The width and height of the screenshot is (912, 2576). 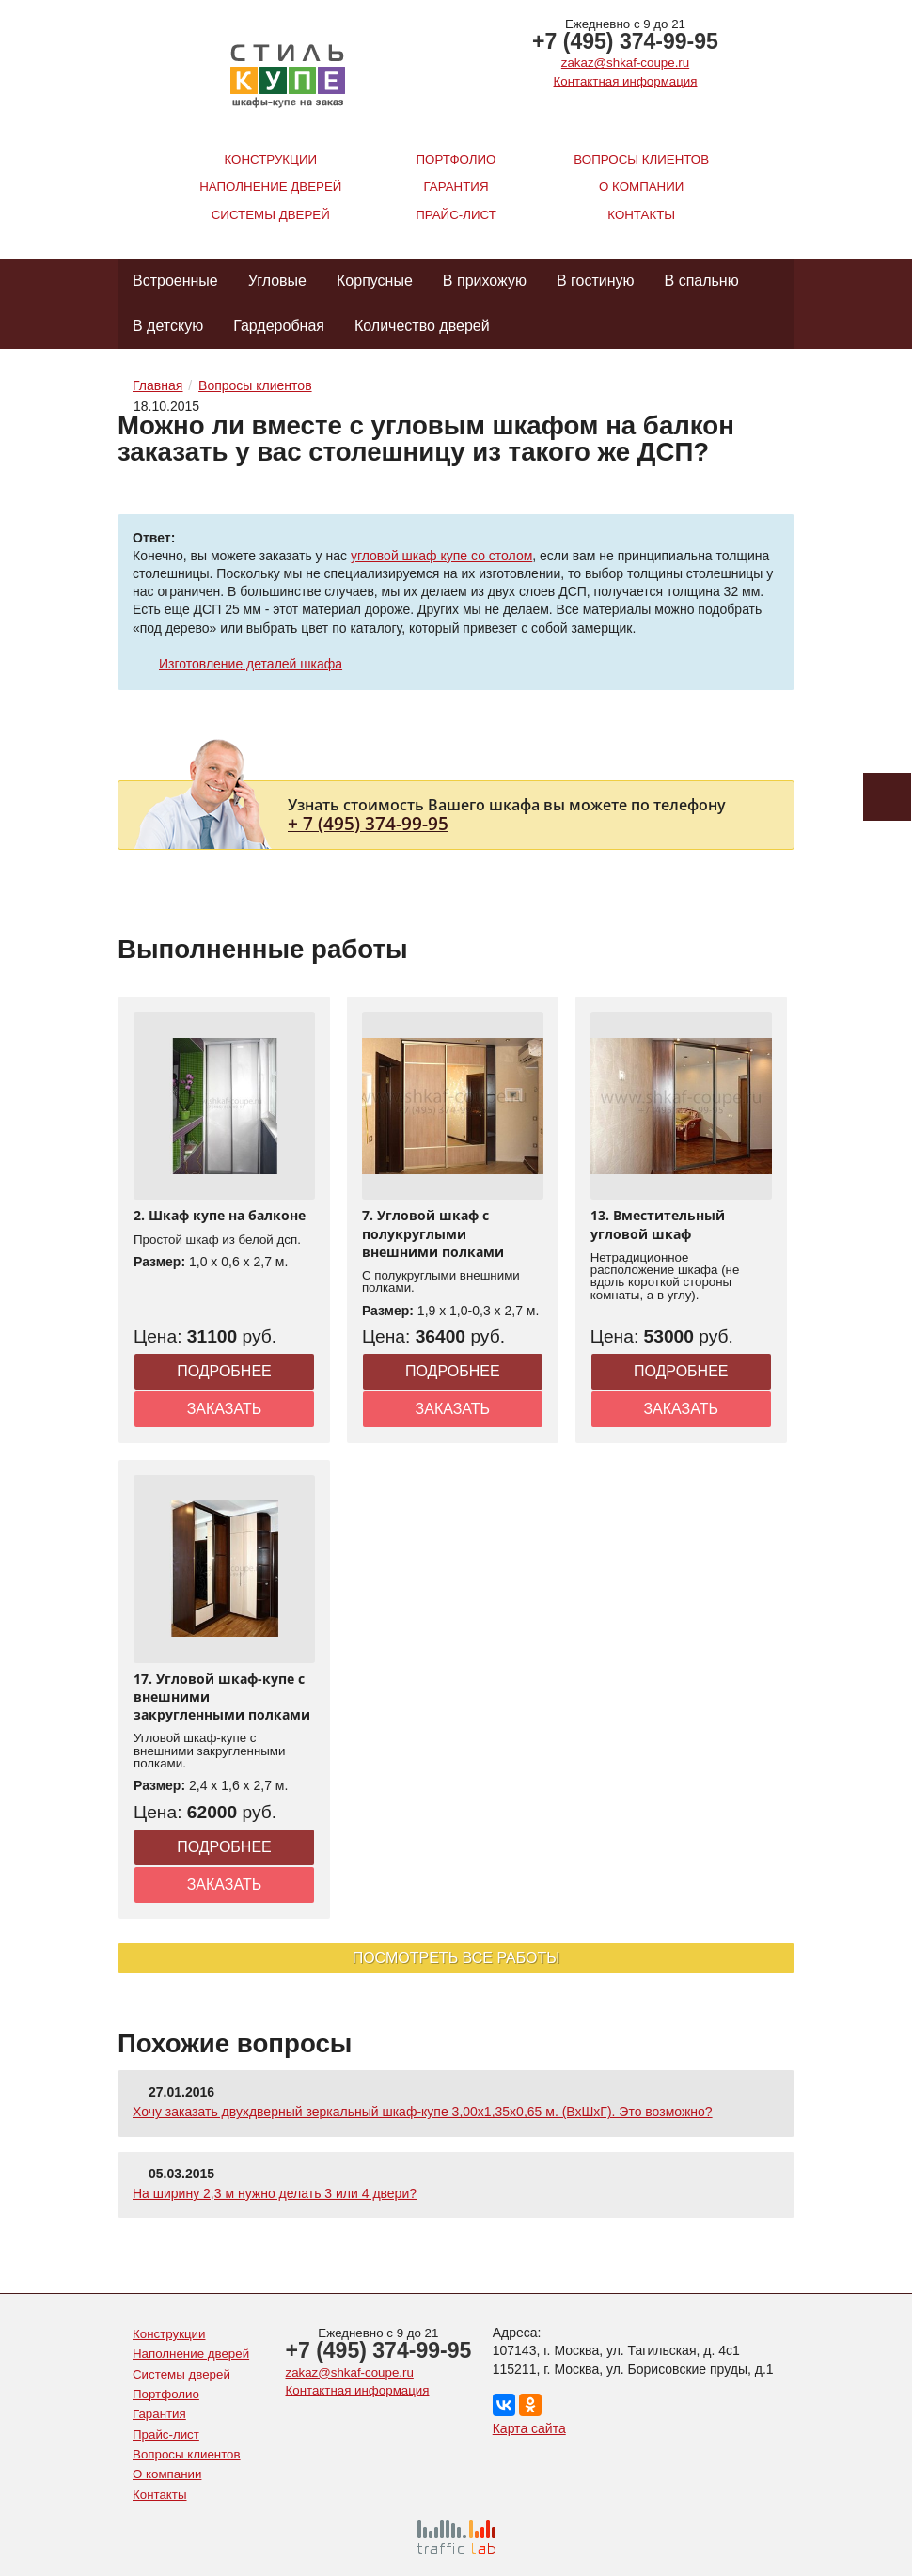 I want to click on Системы дверей, so click(x=271, y=215).